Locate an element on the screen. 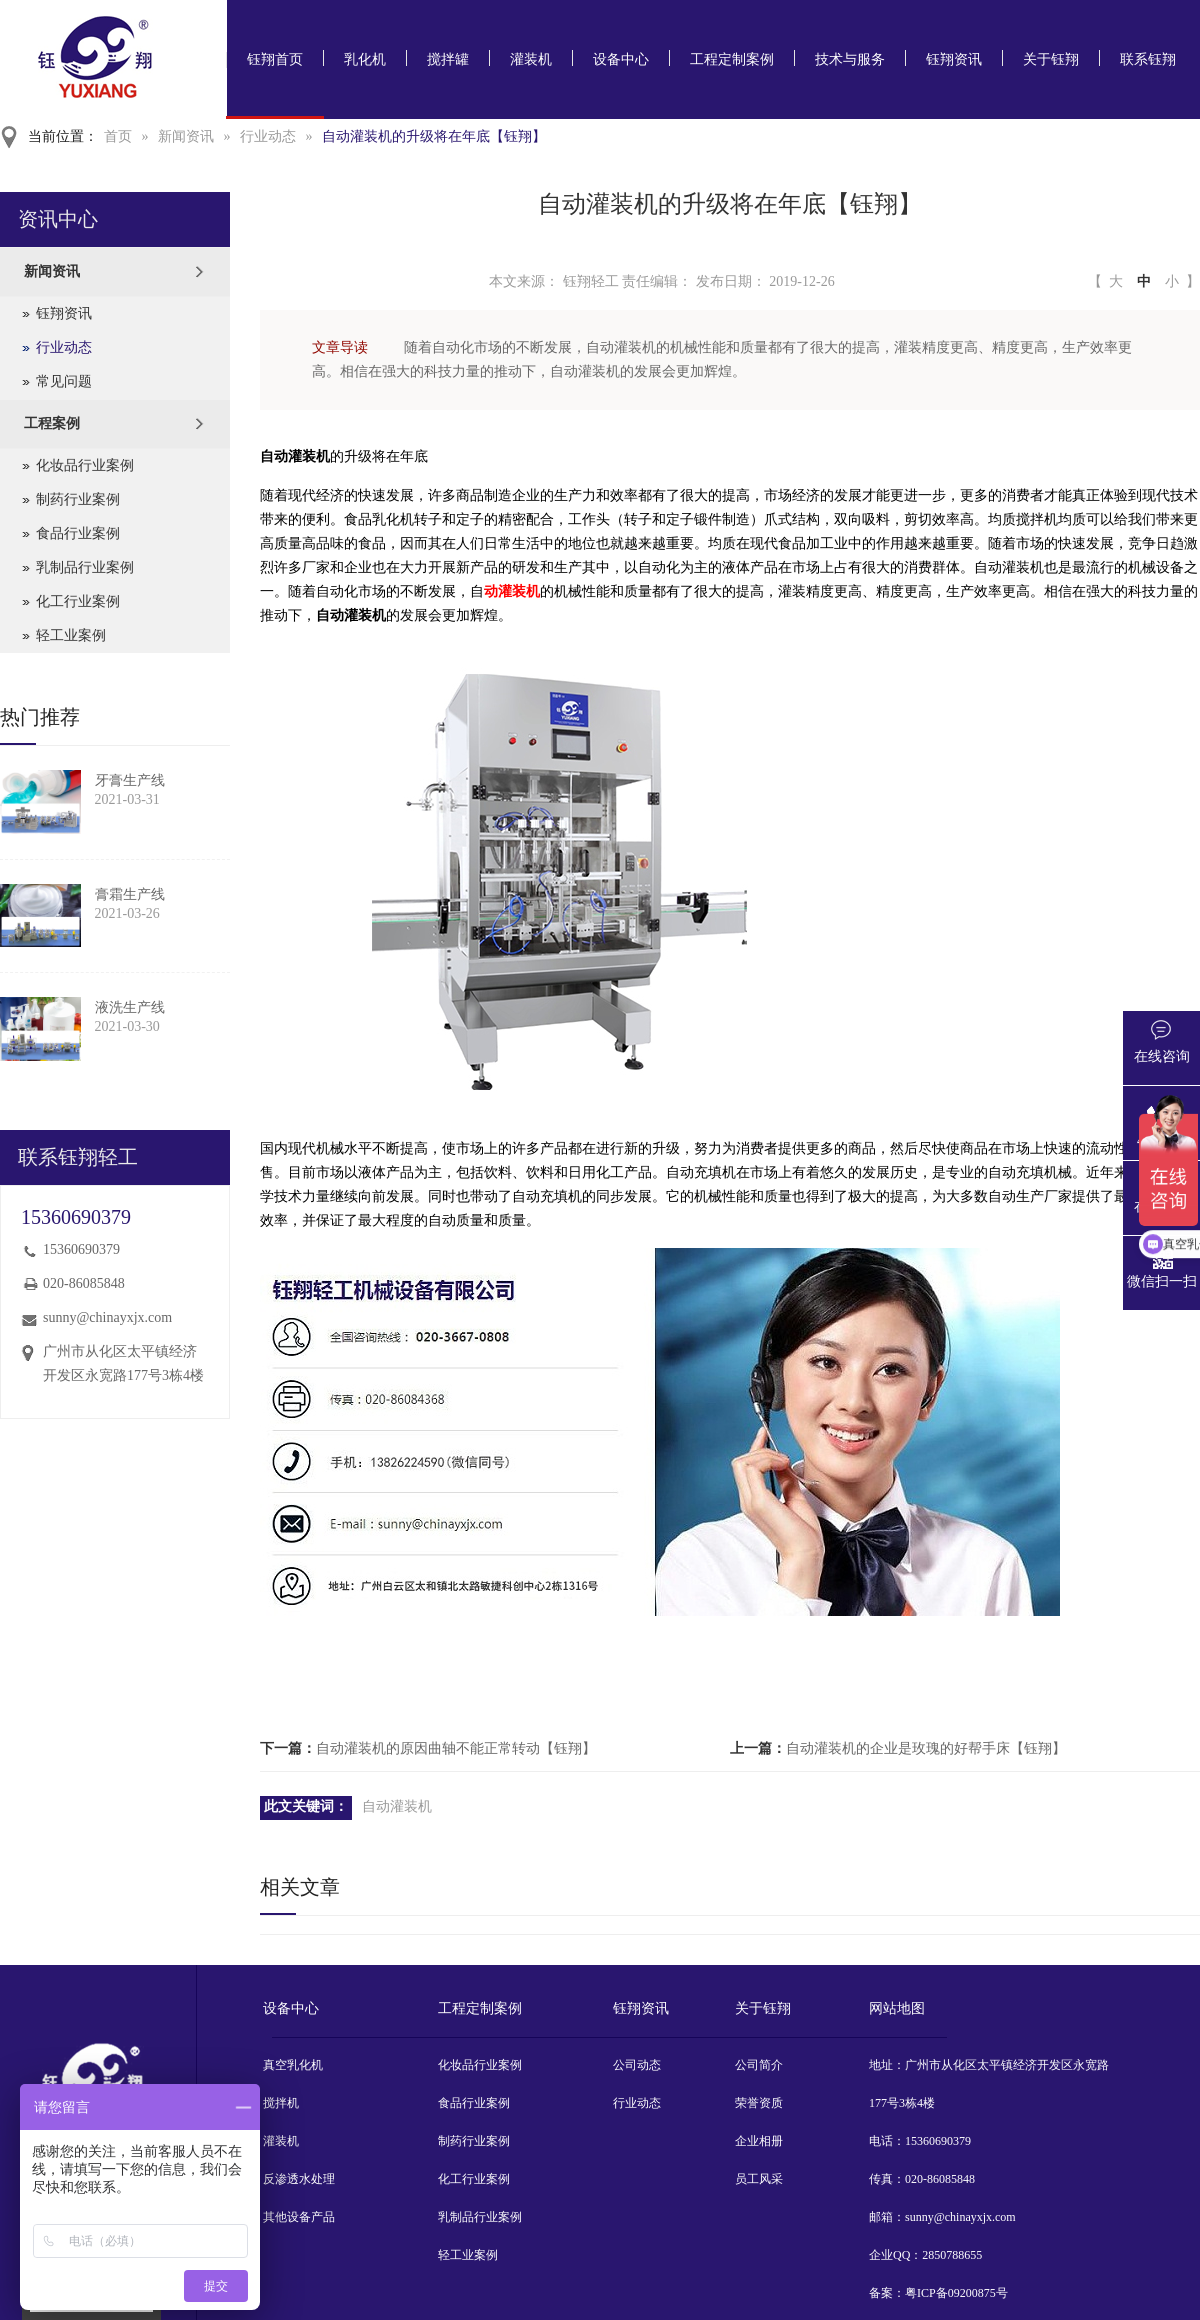  灌装机 is located at coordinates (531, 59).